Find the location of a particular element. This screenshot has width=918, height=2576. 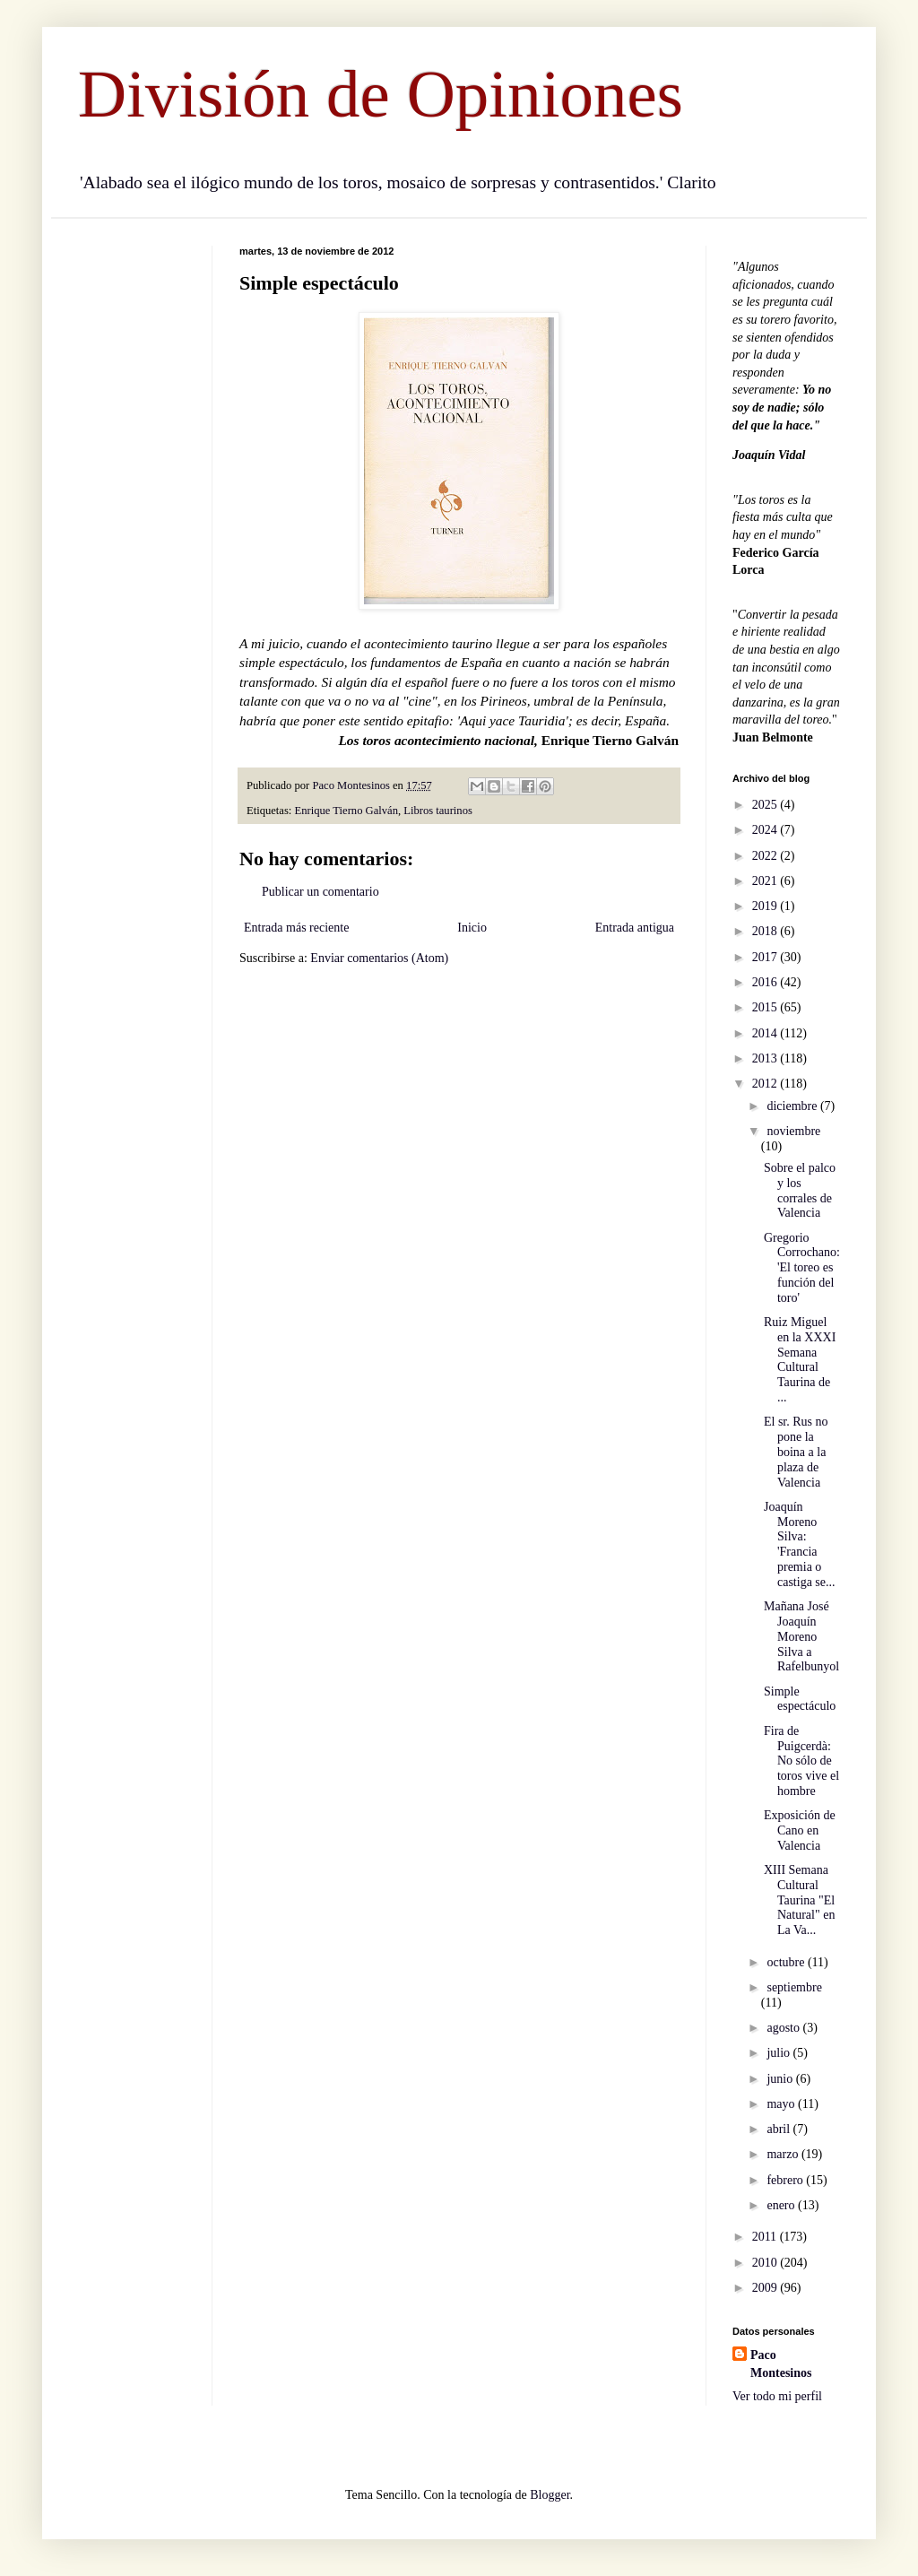

Fira de Puigcerdà: No sólo de toros vive el hombre is located at coordinates (801, 1761).